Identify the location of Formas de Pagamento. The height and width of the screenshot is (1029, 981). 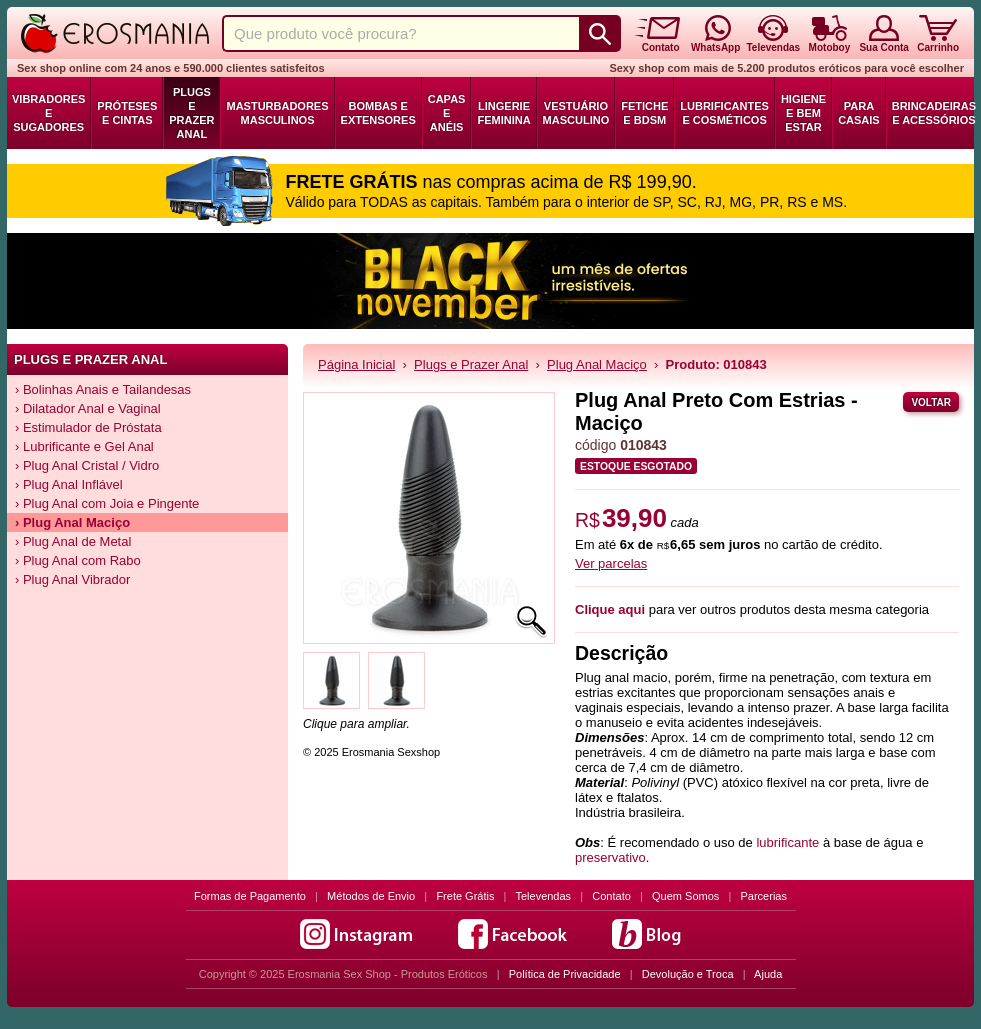
(250, 896).